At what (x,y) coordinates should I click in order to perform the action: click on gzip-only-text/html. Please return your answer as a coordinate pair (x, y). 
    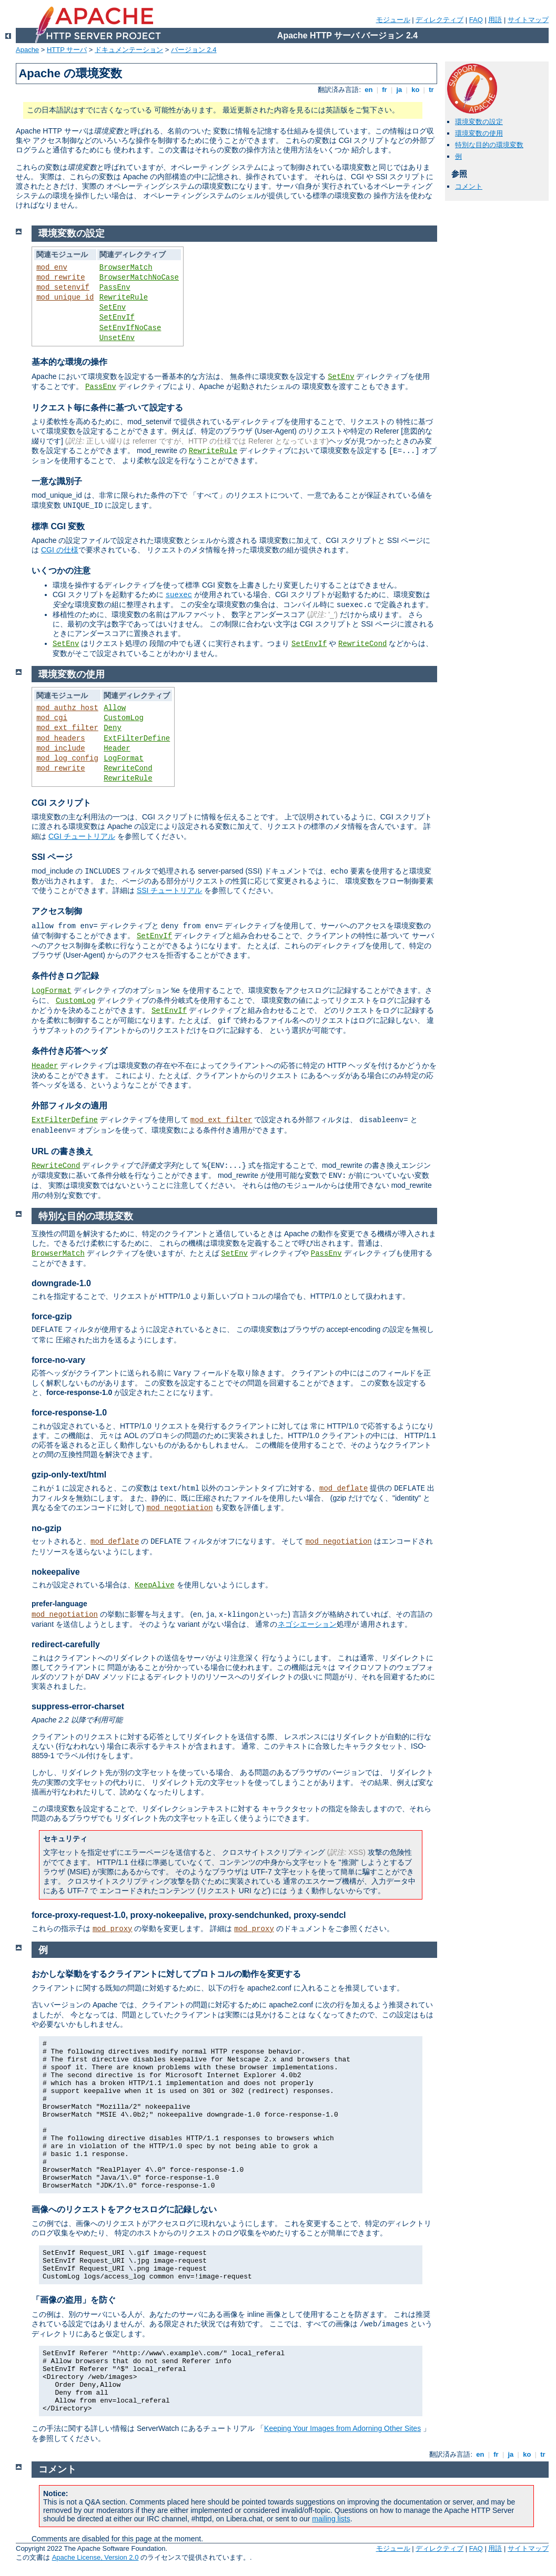
    Looking at the image, I should click on (69, 1474).